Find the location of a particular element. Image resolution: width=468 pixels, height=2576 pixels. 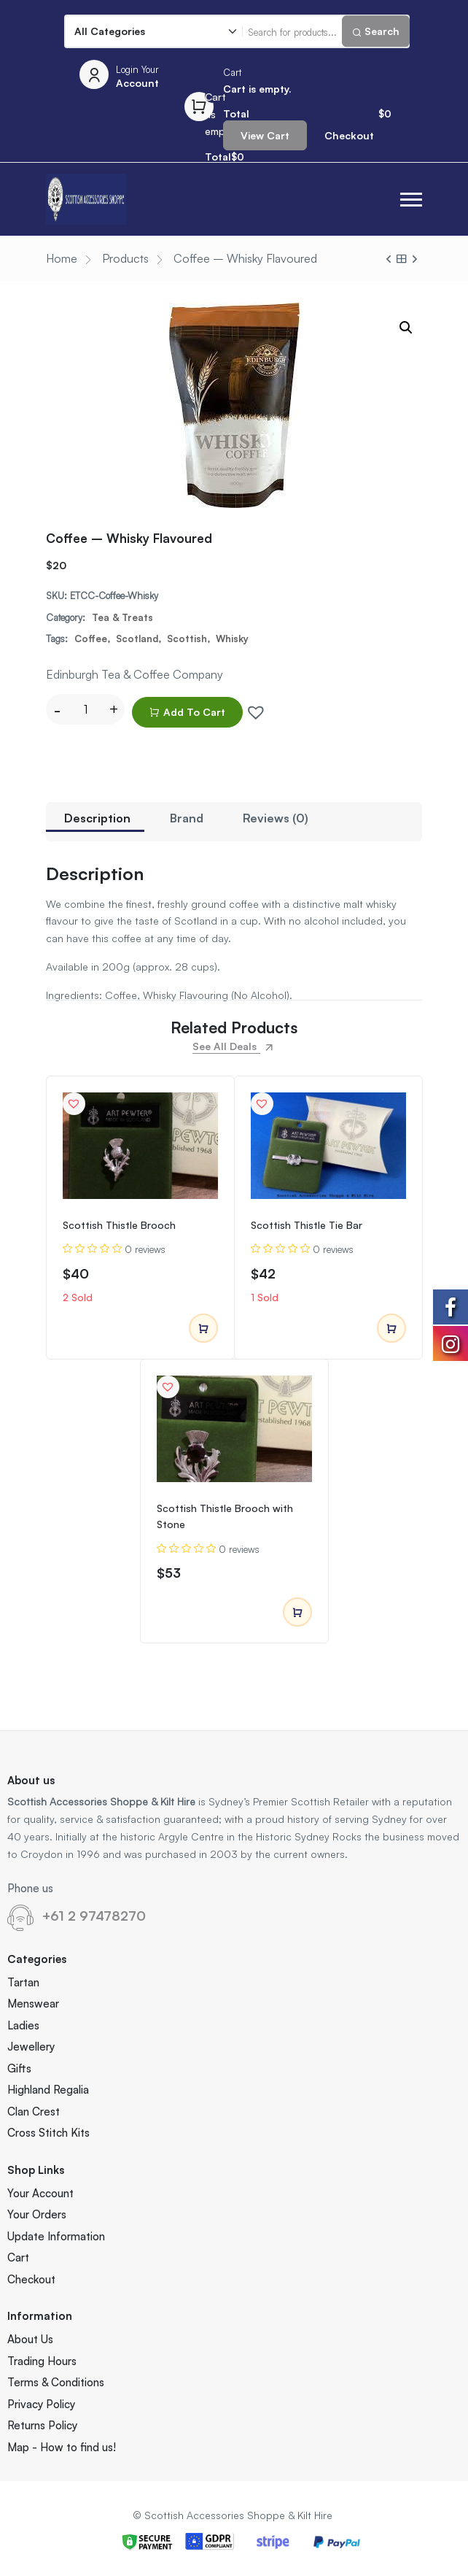

Whisky is located at coordinates (232, 638).